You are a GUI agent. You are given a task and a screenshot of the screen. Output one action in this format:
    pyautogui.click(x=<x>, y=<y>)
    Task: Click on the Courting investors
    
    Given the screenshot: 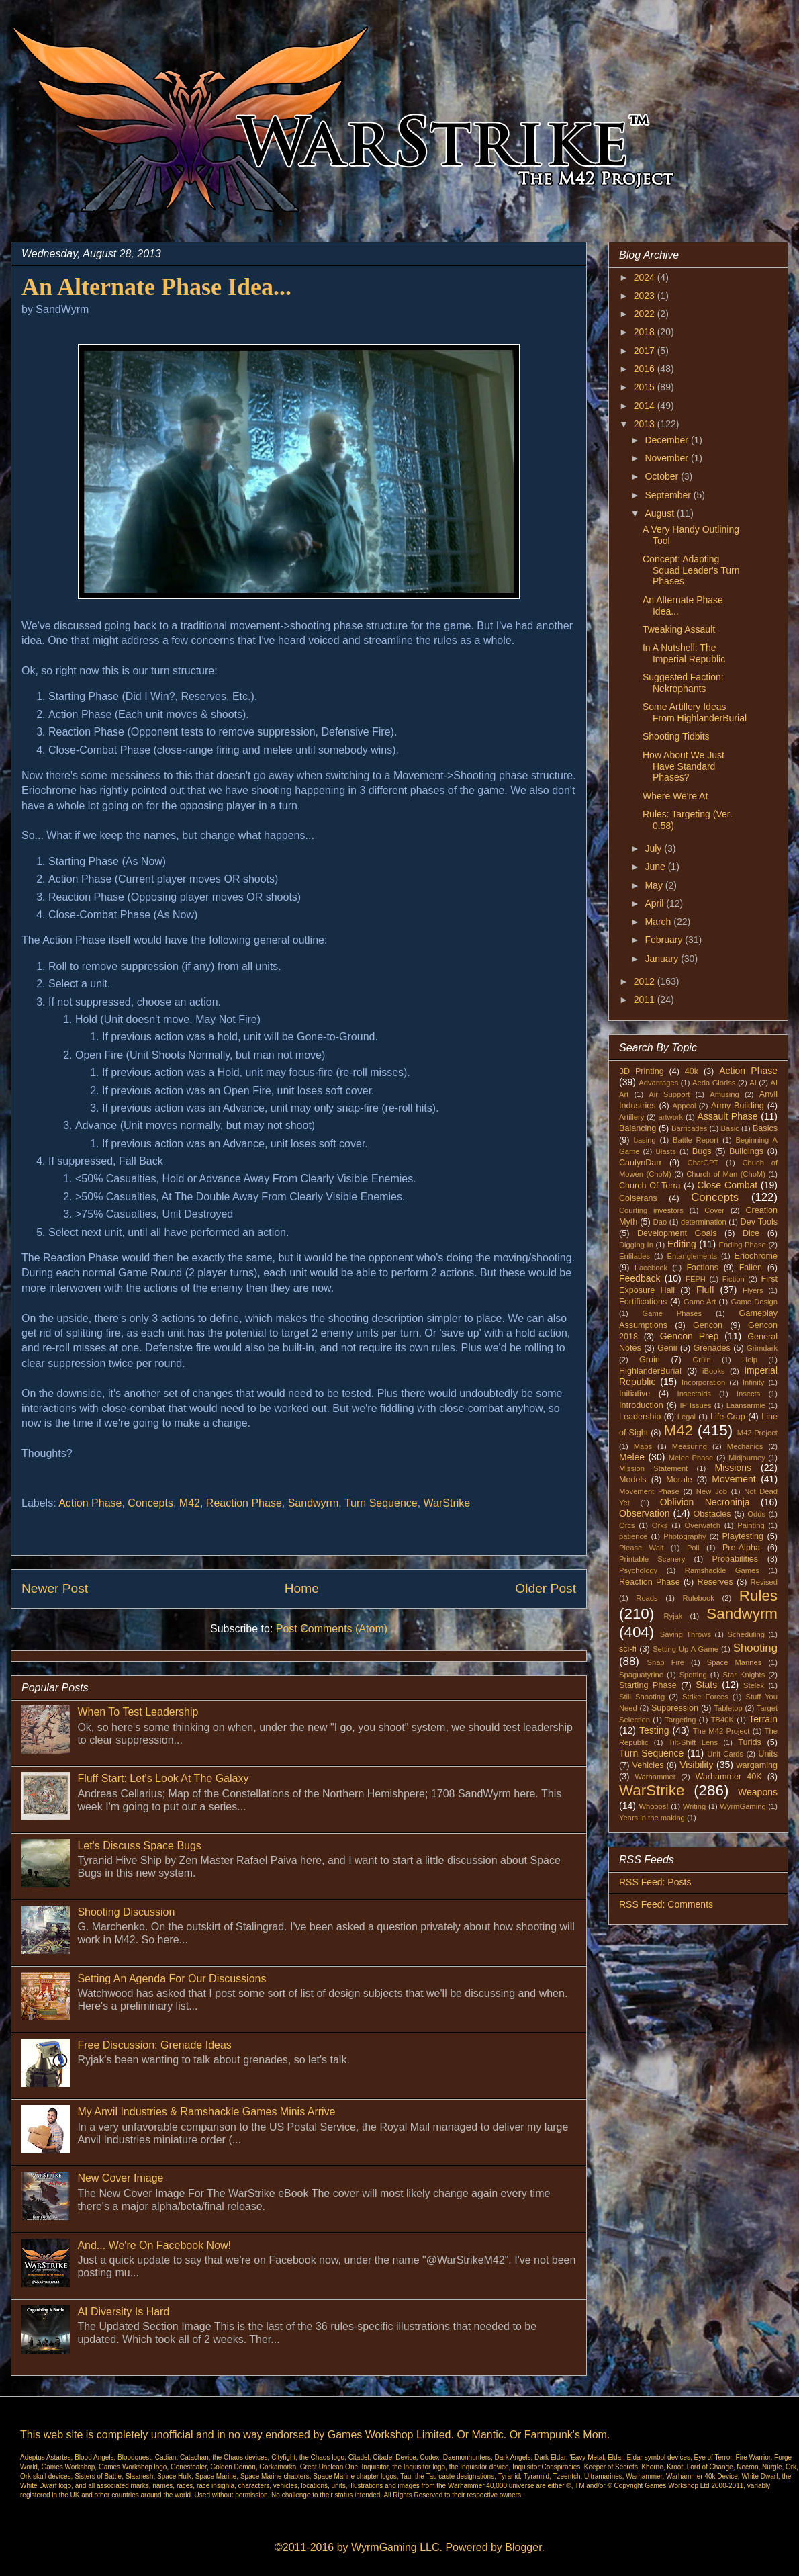 What is the action you would take?
    pyautogui.click(x=651, y=1210)
    